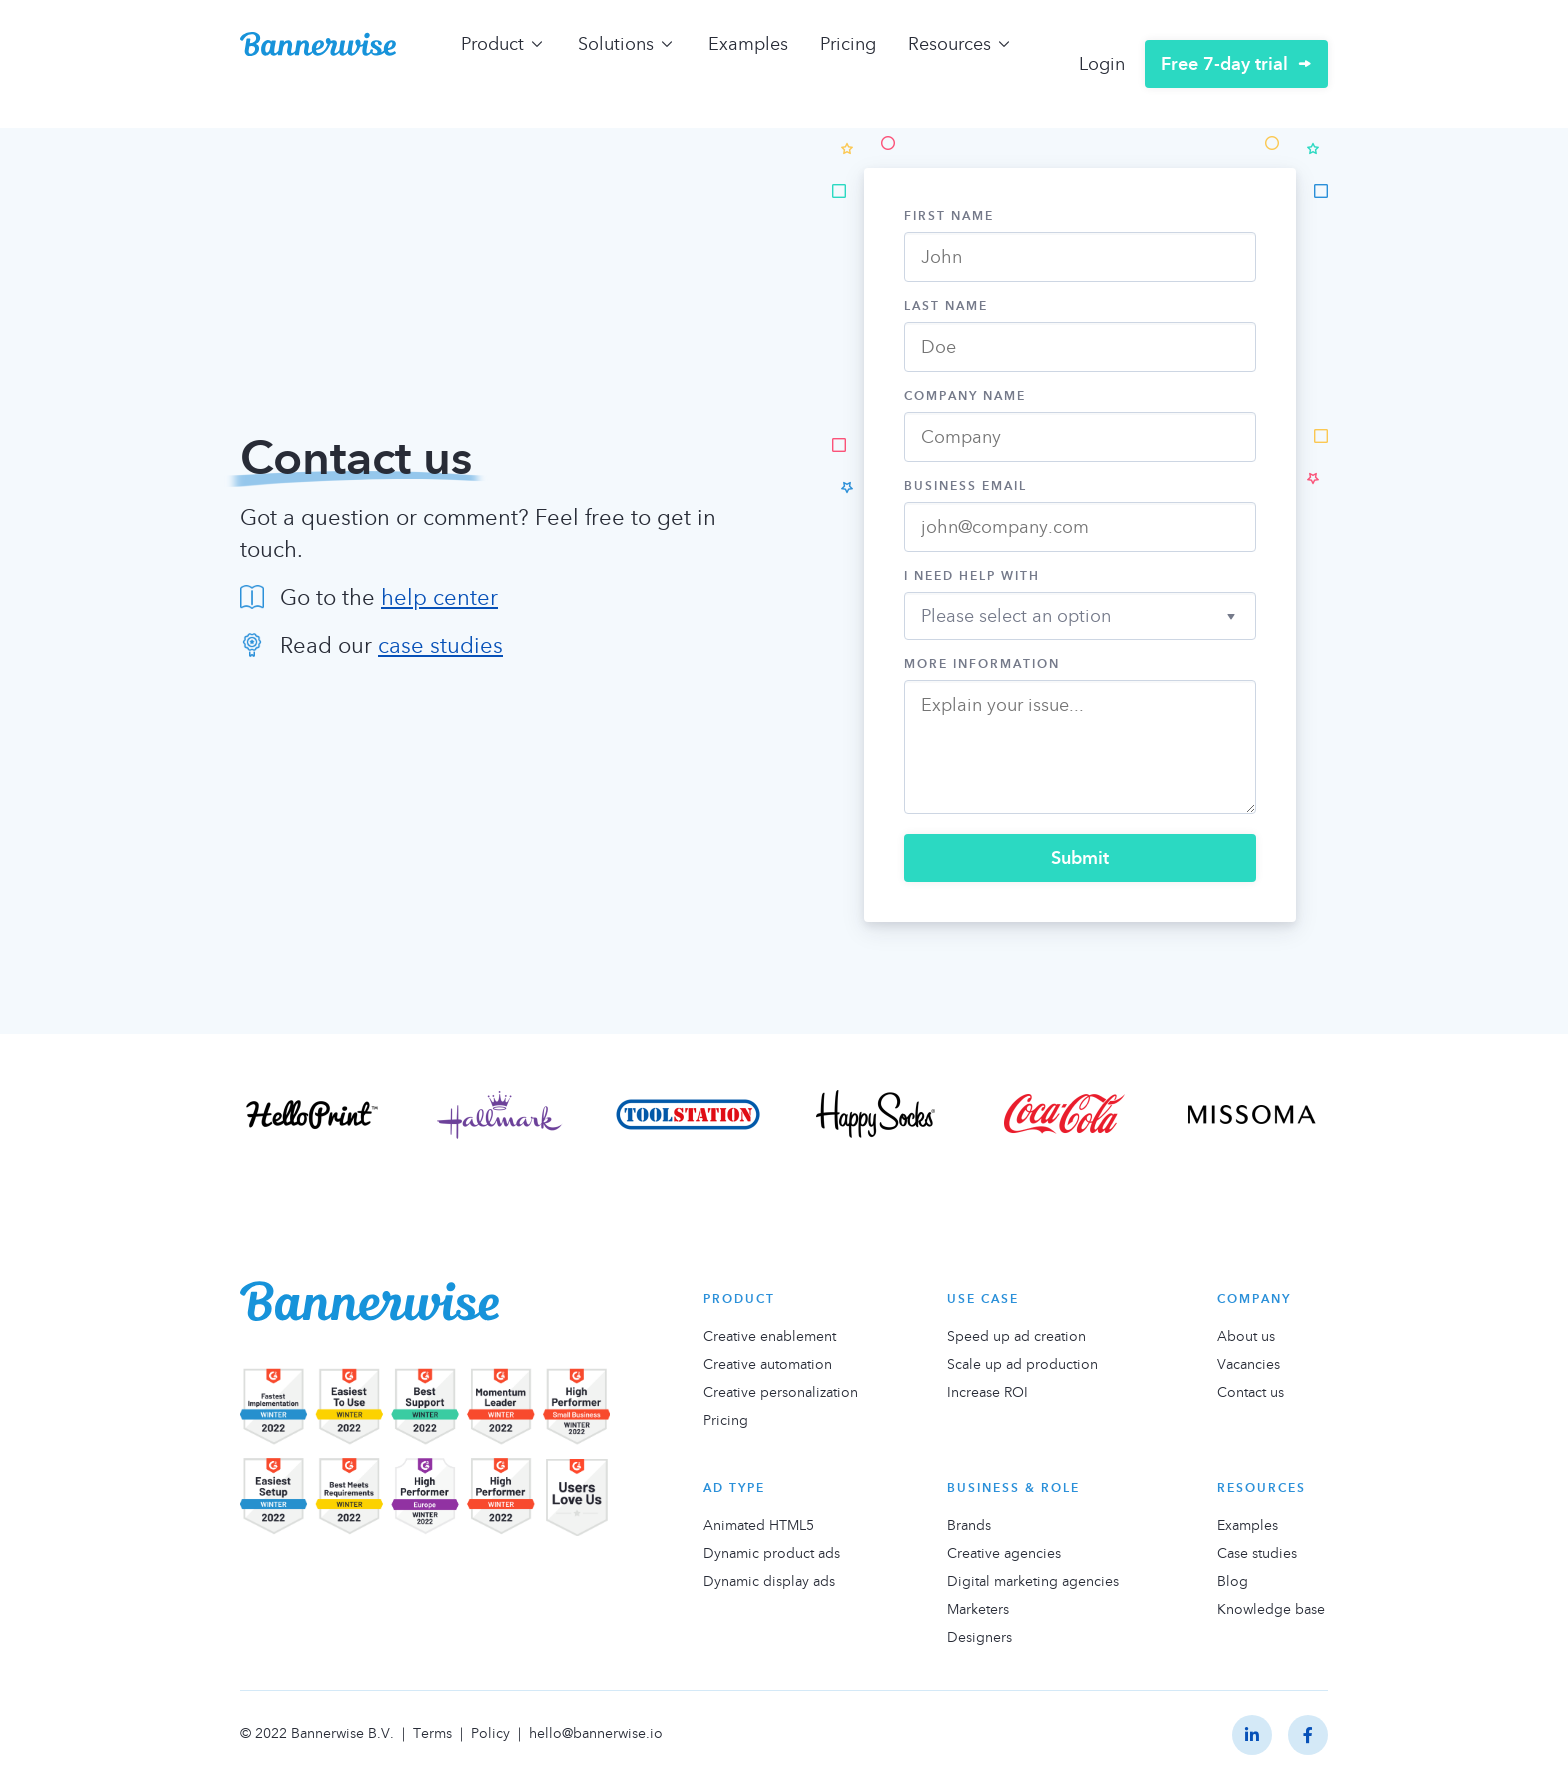  I want to click on help center, so click(439, 597).